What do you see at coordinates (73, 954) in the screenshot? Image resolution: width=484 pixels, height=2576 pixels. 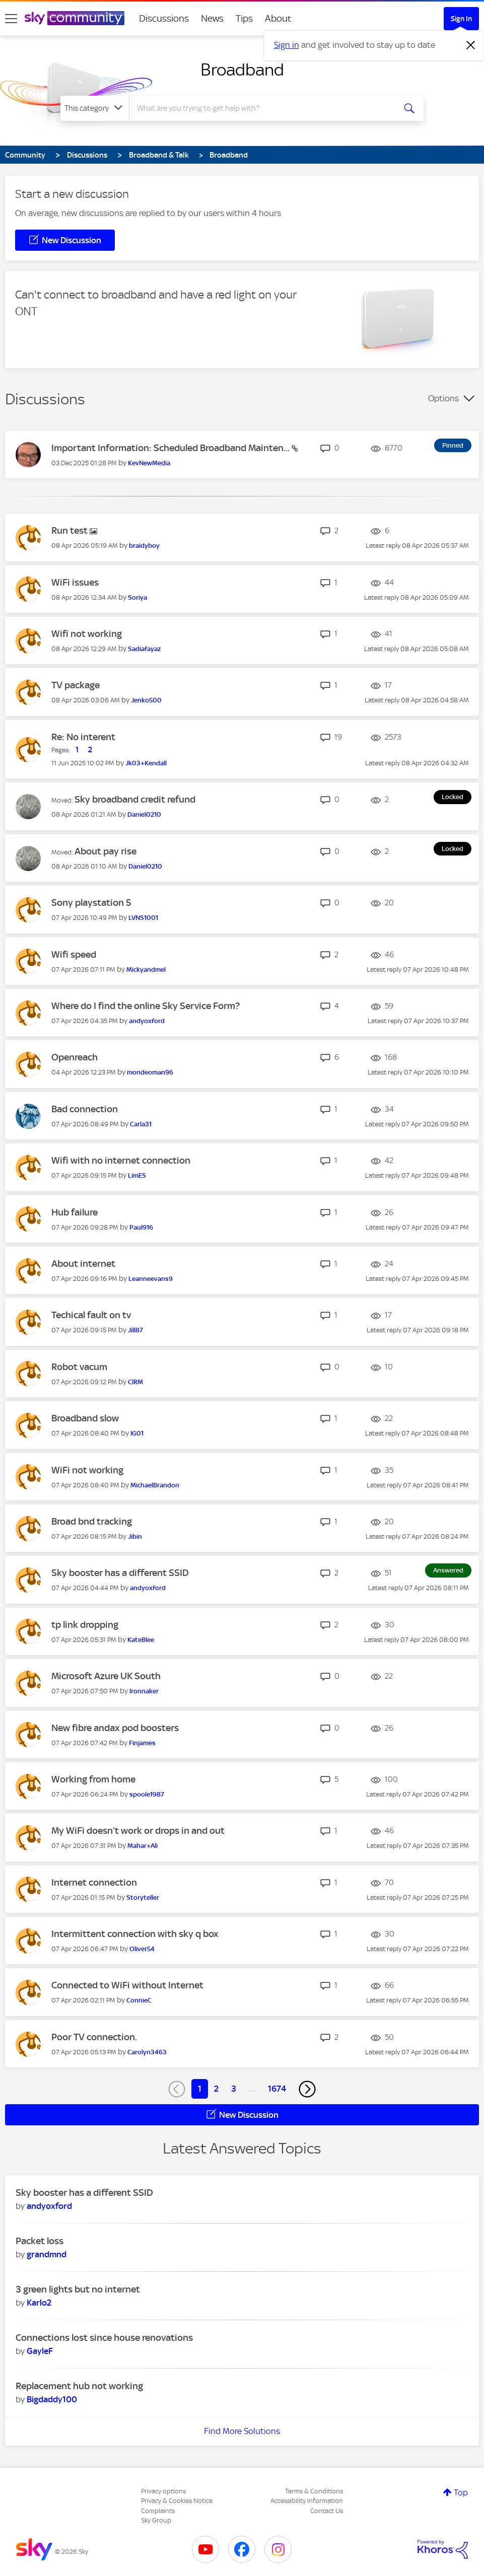 I see `Wifi speed` at bounding box center [73, 954].